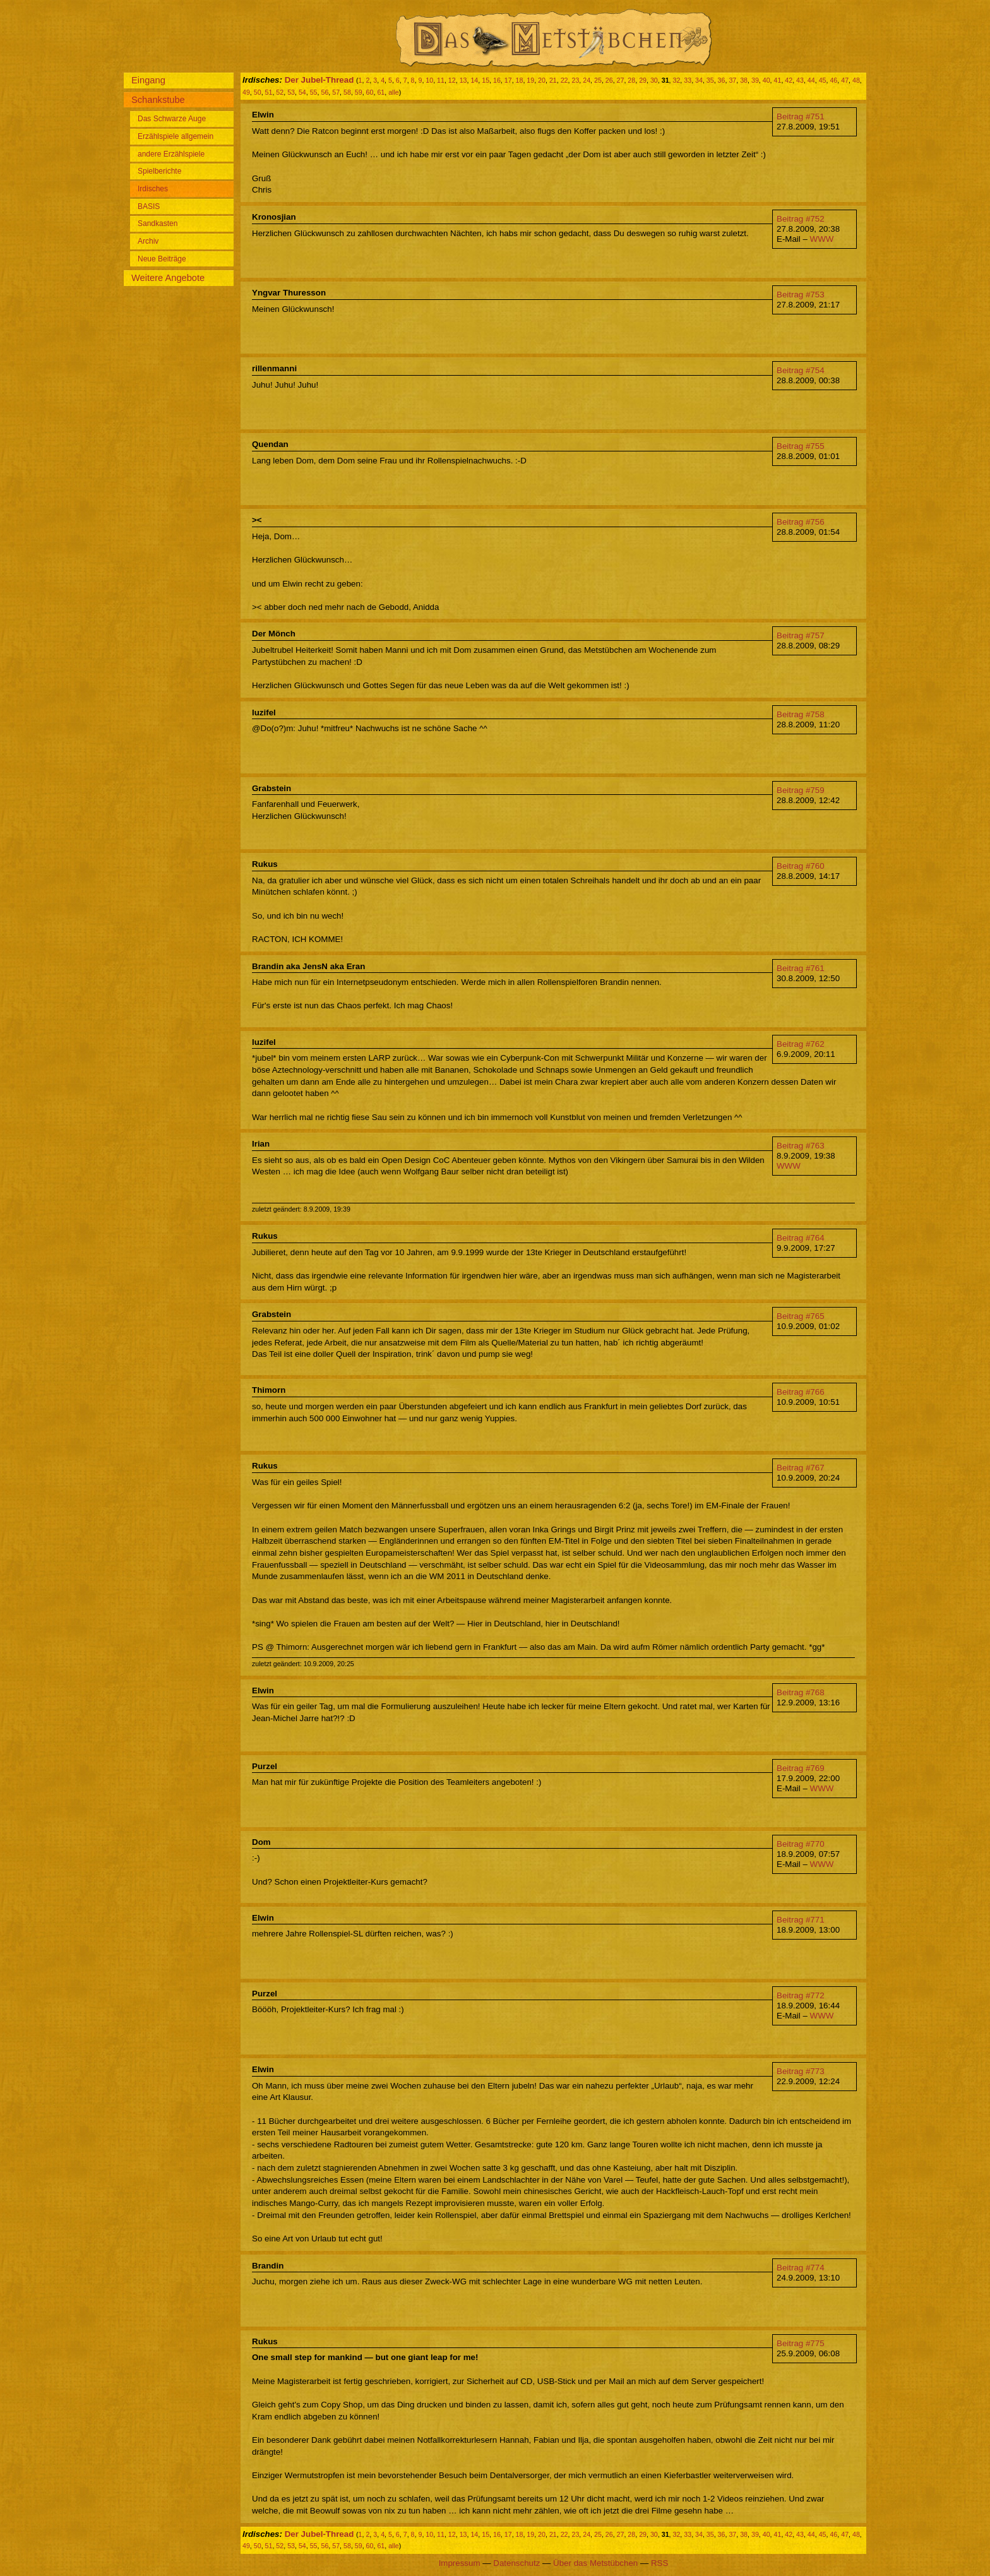 This screenshot has width=990, height=2576. What do you see at coordinates (324, 92) in the screenshot?
I see `56` at bounding box center [324, 92].